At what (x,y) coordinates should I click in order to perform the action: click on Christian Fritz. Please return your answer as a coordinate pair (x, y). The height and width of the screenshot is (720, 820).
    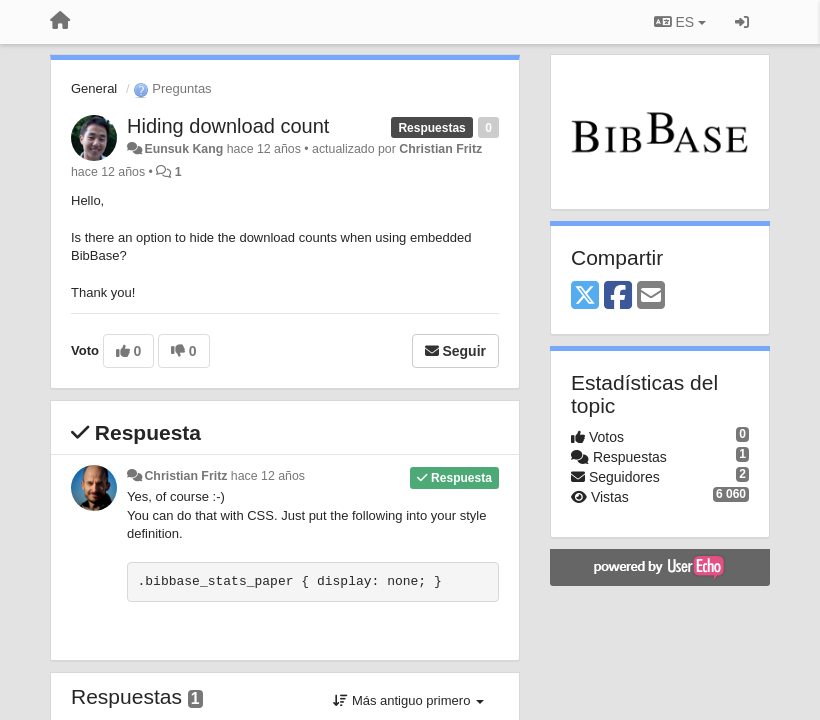
    Looking at the image, I should click on (440, 149).